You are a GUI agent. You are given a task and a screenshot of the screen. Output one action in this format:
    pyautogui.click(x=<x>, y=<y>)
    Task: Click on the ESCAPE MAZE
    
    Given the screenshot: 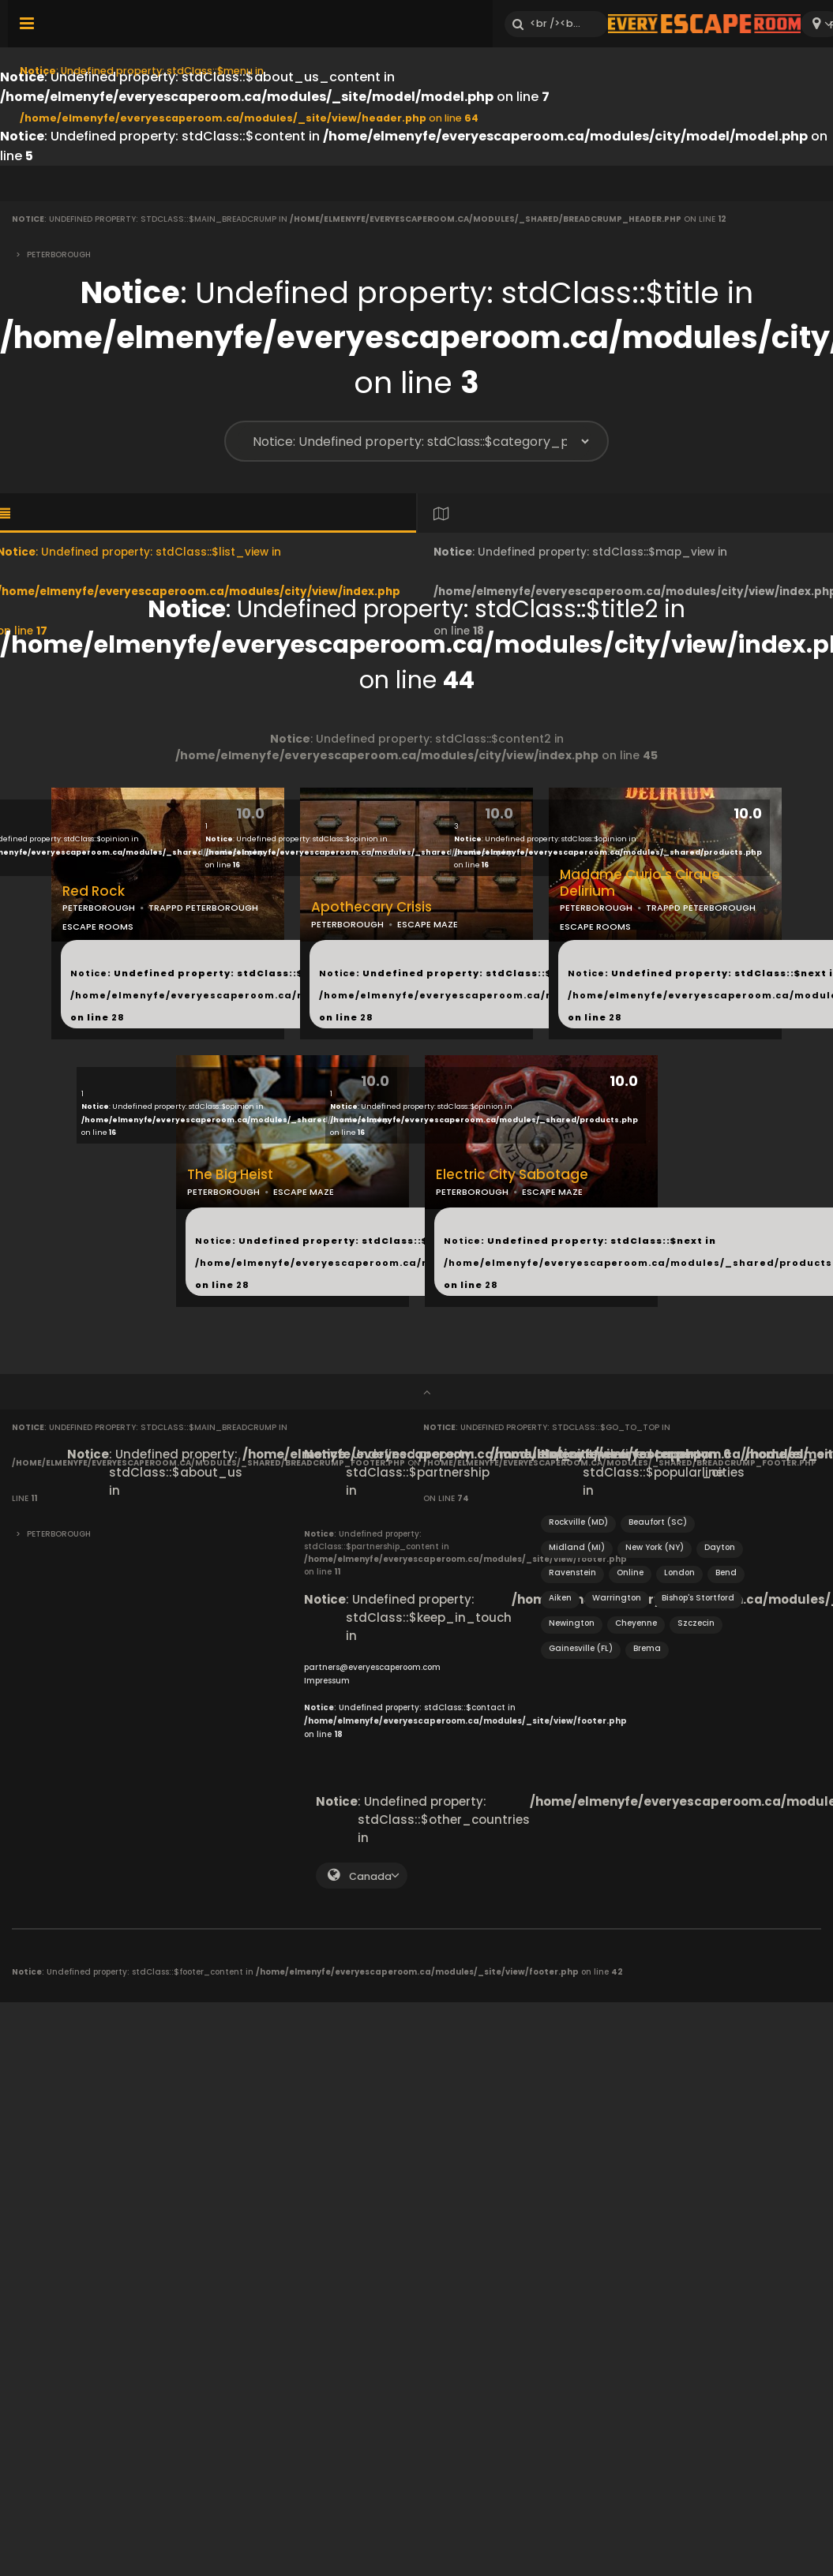 What is the action you would take?
    pyautogui.click(x=427, y=924)
    